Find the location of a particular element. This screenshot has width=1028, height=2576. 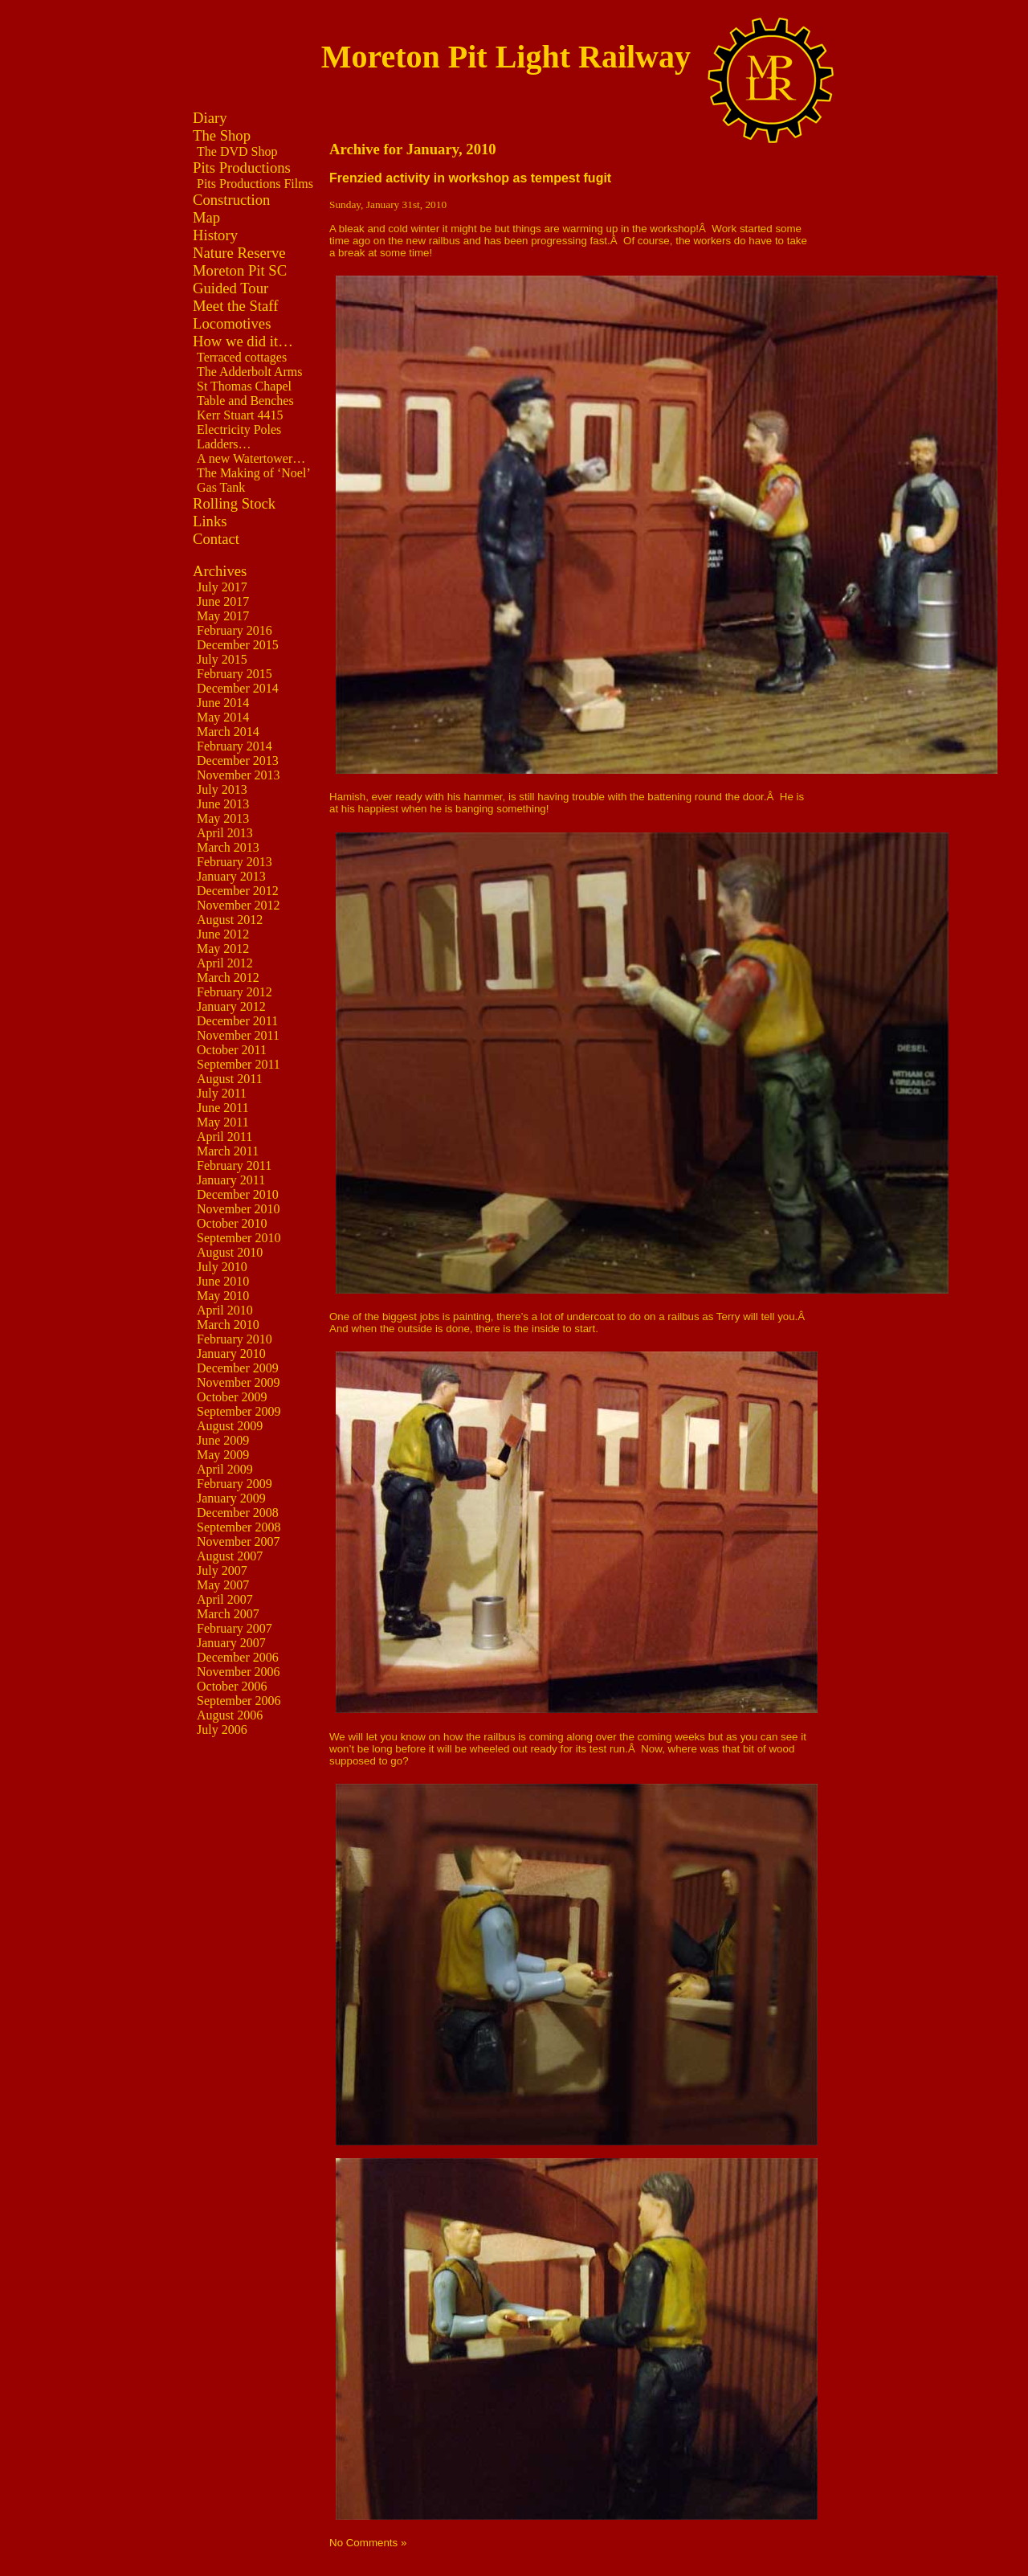

February 2016 is located at coordinates (234, 630).